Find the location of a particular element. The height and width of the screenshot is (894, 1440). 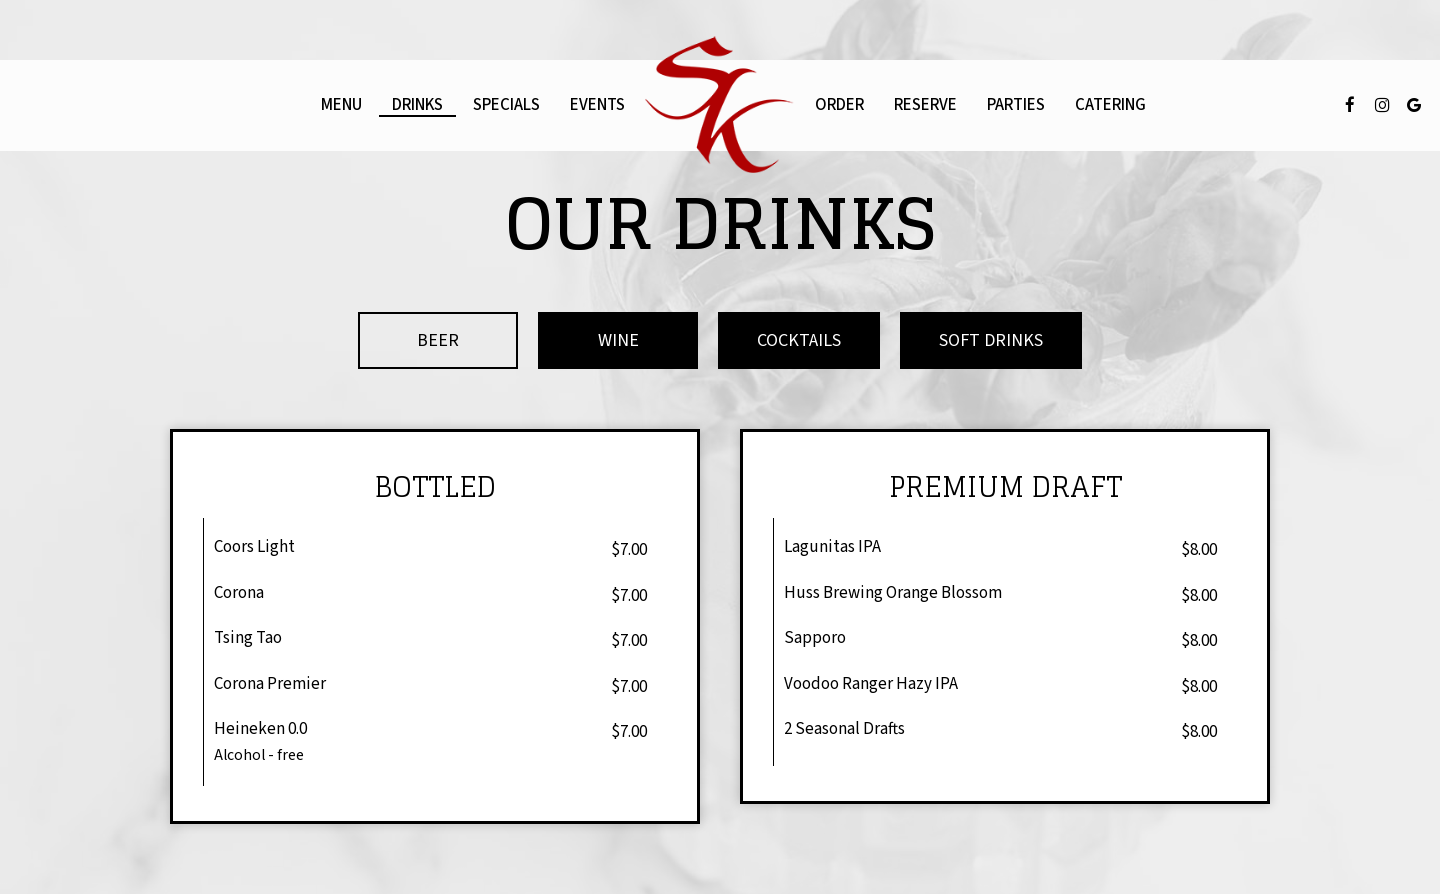

Parties is located at coordinates (1016, 105).